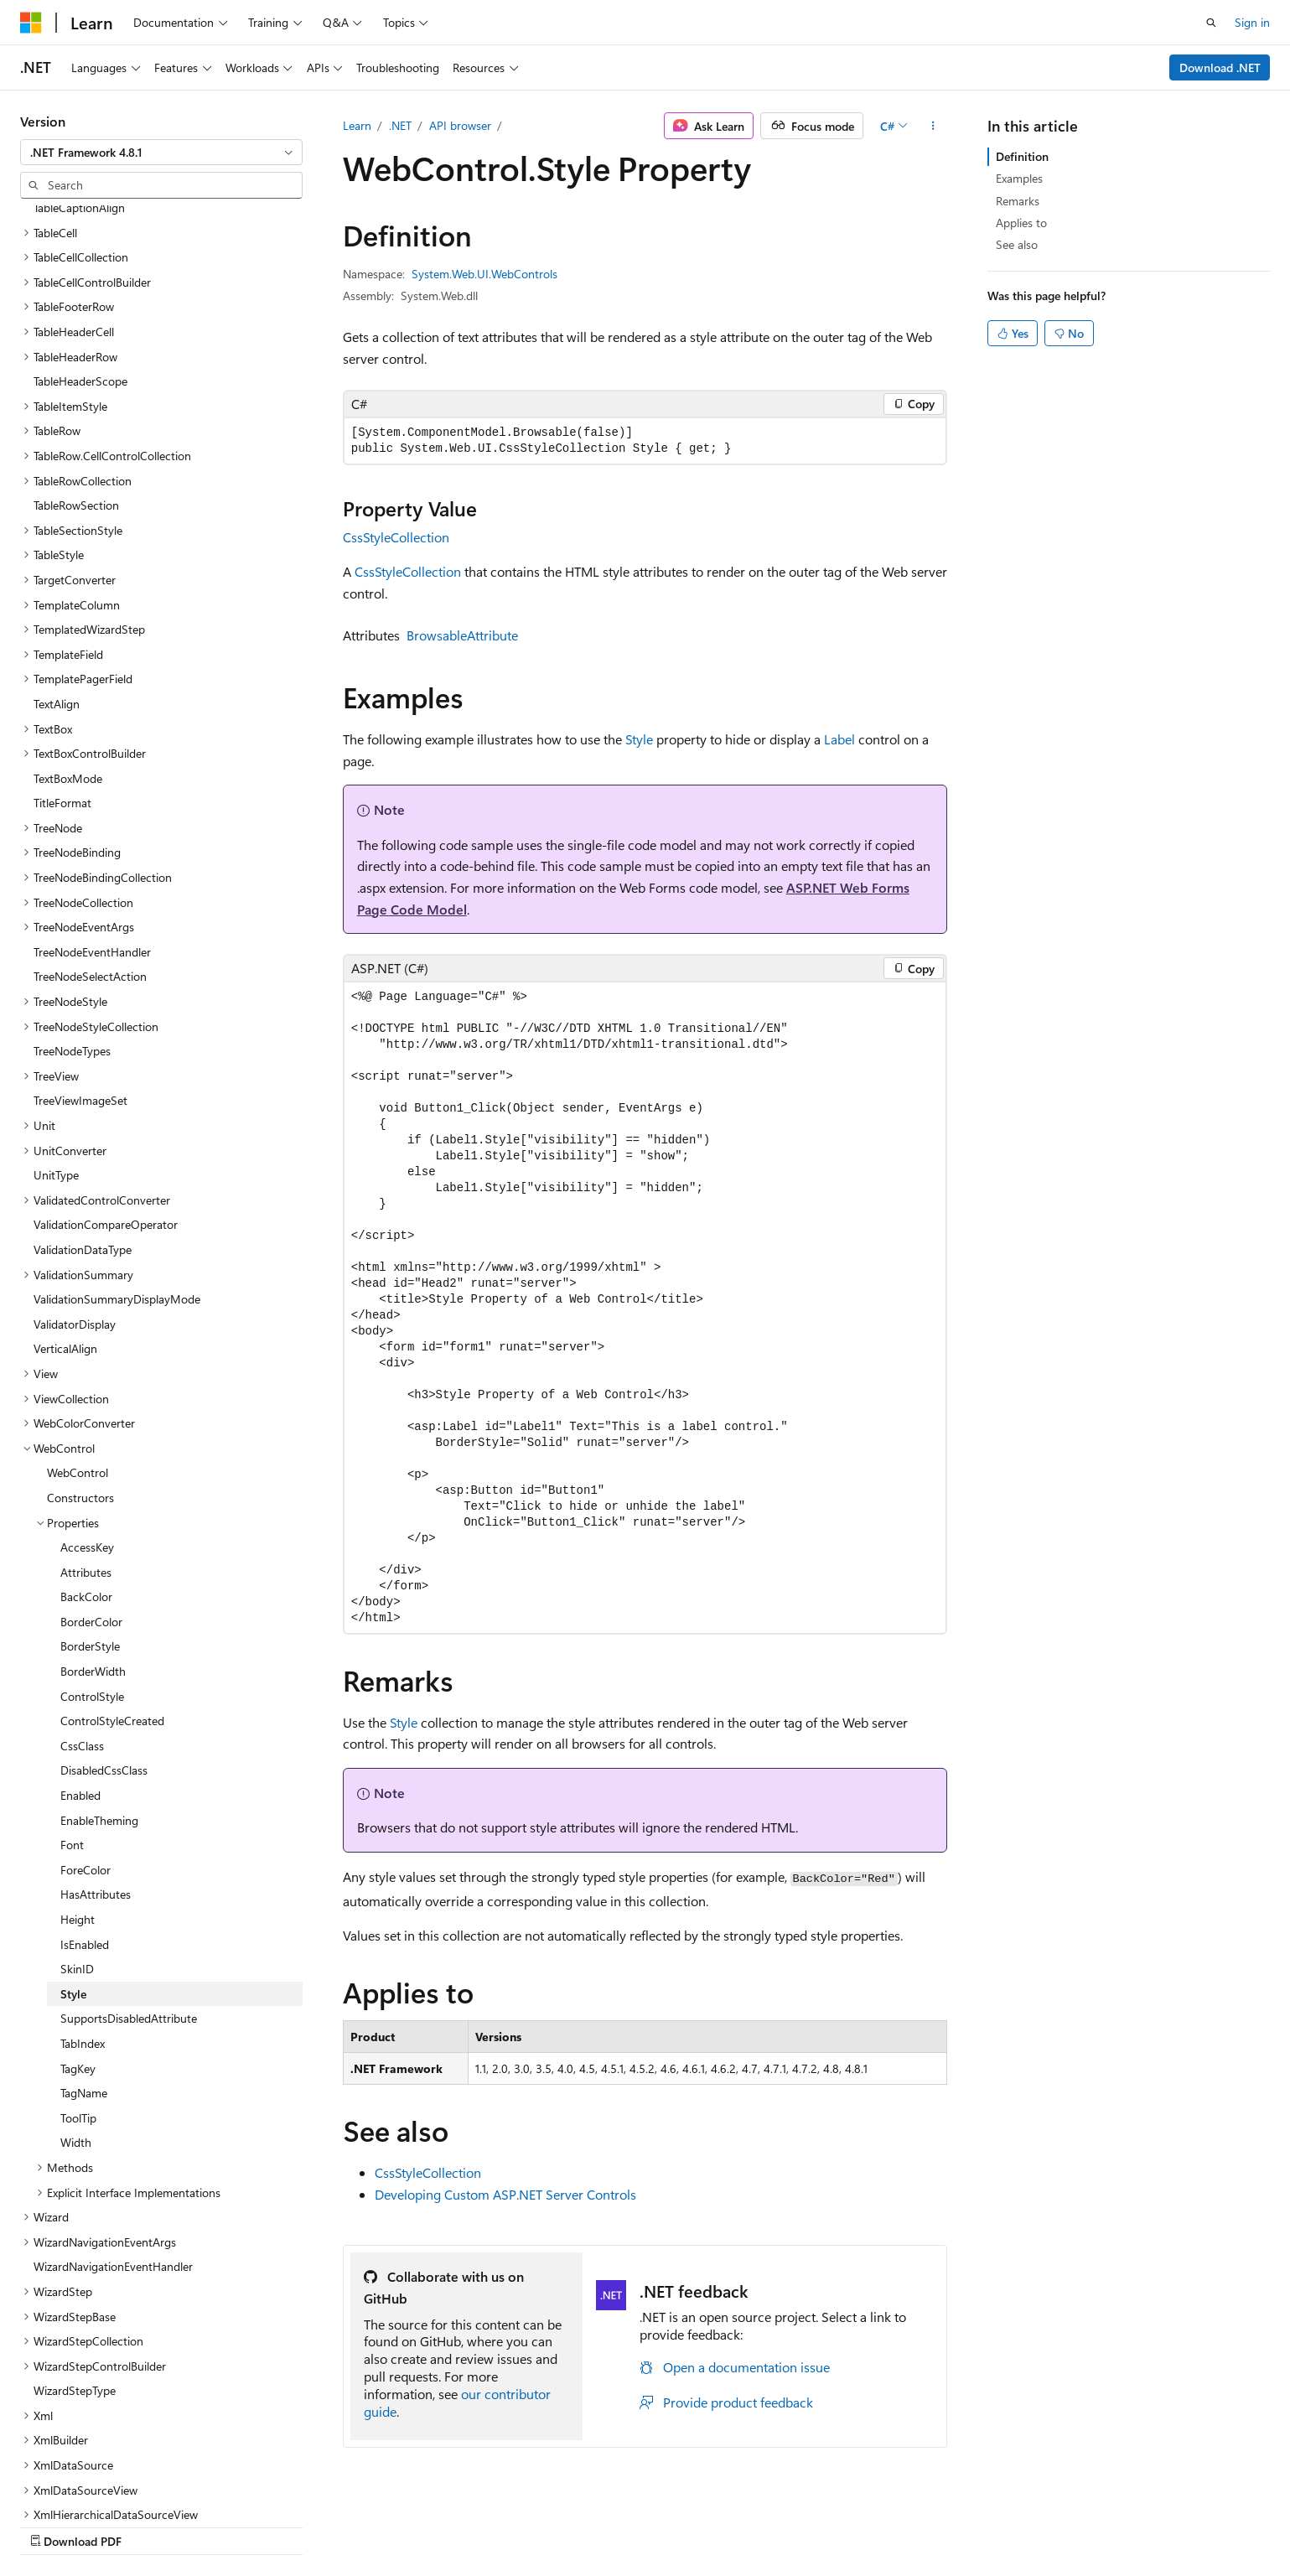 The image size is (1290, 2576). Describe the element at coordinates (882, 2524) in the screenshot. I see `Contribute` at that location.